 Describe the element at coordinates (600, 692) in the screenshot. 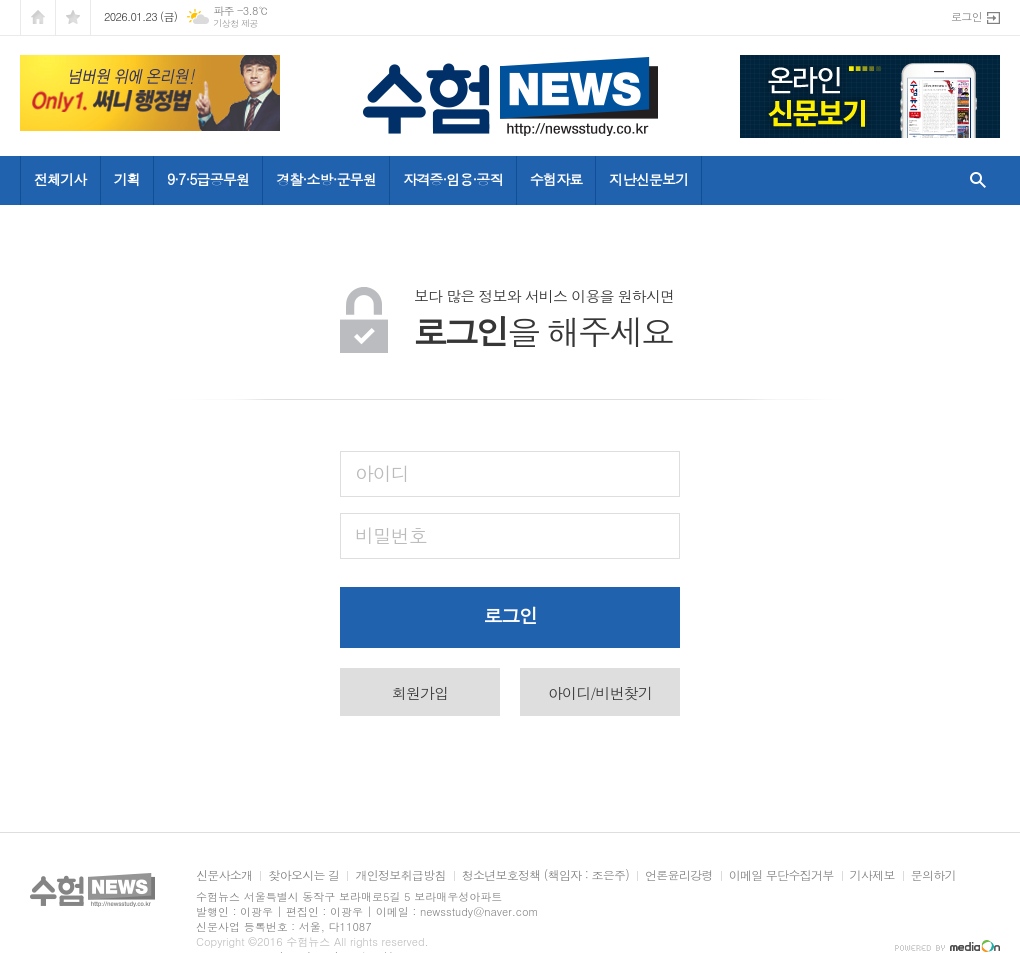

I see `아이디/비번찾기` at that location.